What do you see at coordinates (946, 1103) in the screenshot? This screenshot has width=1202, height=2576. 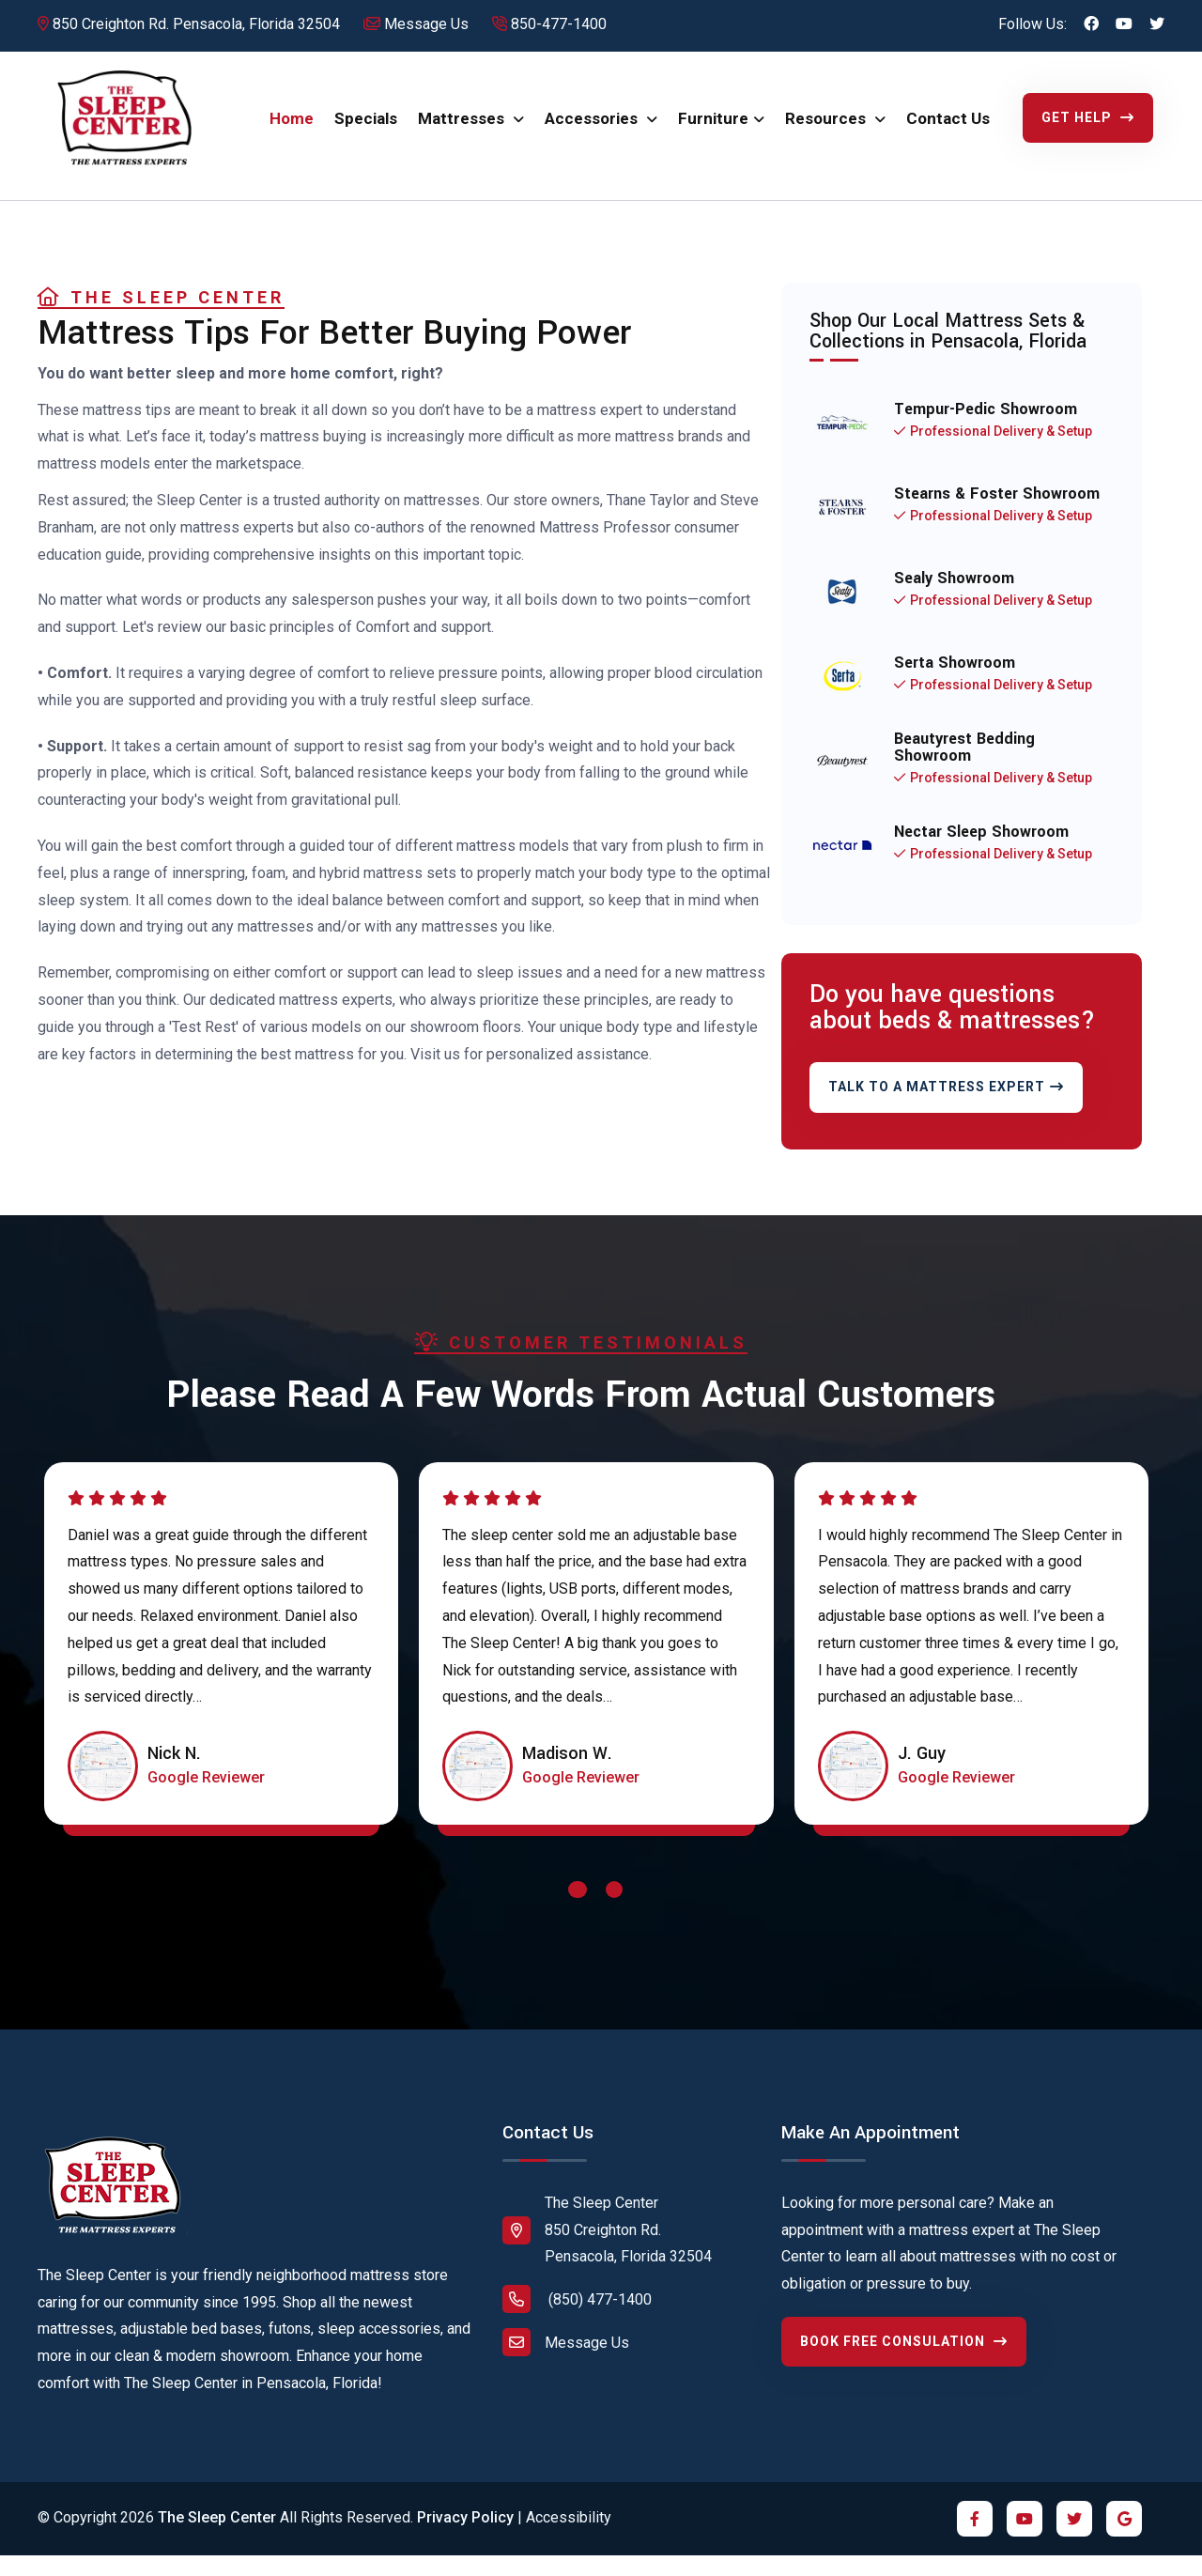 I see `Talk To A Mattress Expert` at bounding box center [946, 1103].